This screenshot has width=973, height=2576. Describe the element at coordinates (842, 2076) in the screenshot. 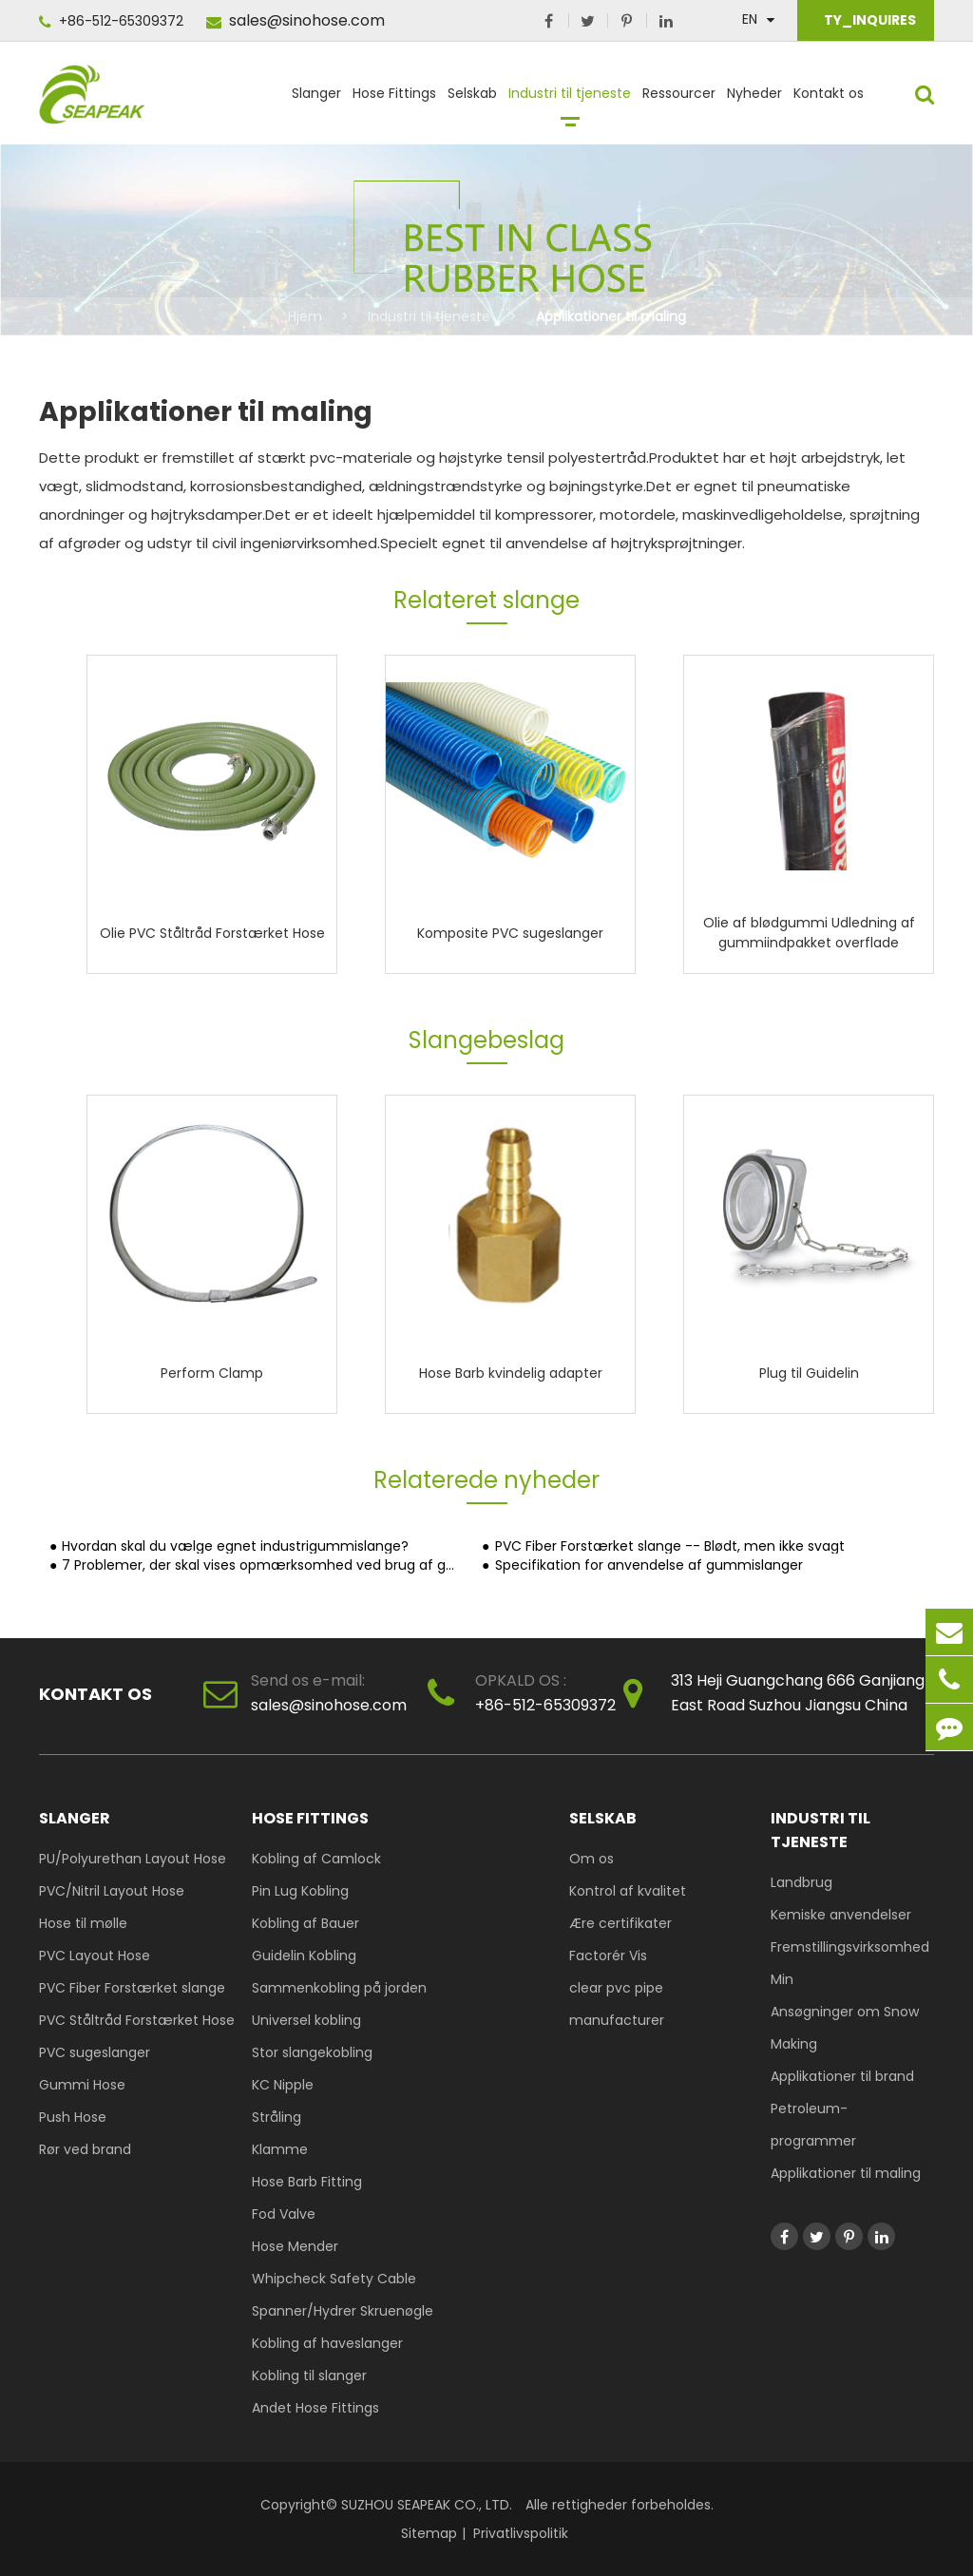

I see `Applikationer til brand` at that location.